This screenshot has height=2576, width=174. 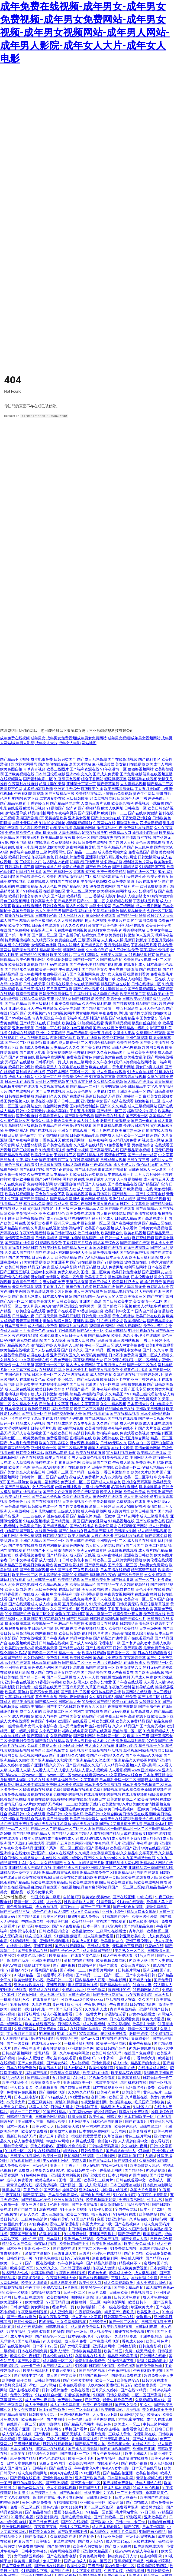 I want to click on 亚洲丁香网, so click(x=43, y=1945).